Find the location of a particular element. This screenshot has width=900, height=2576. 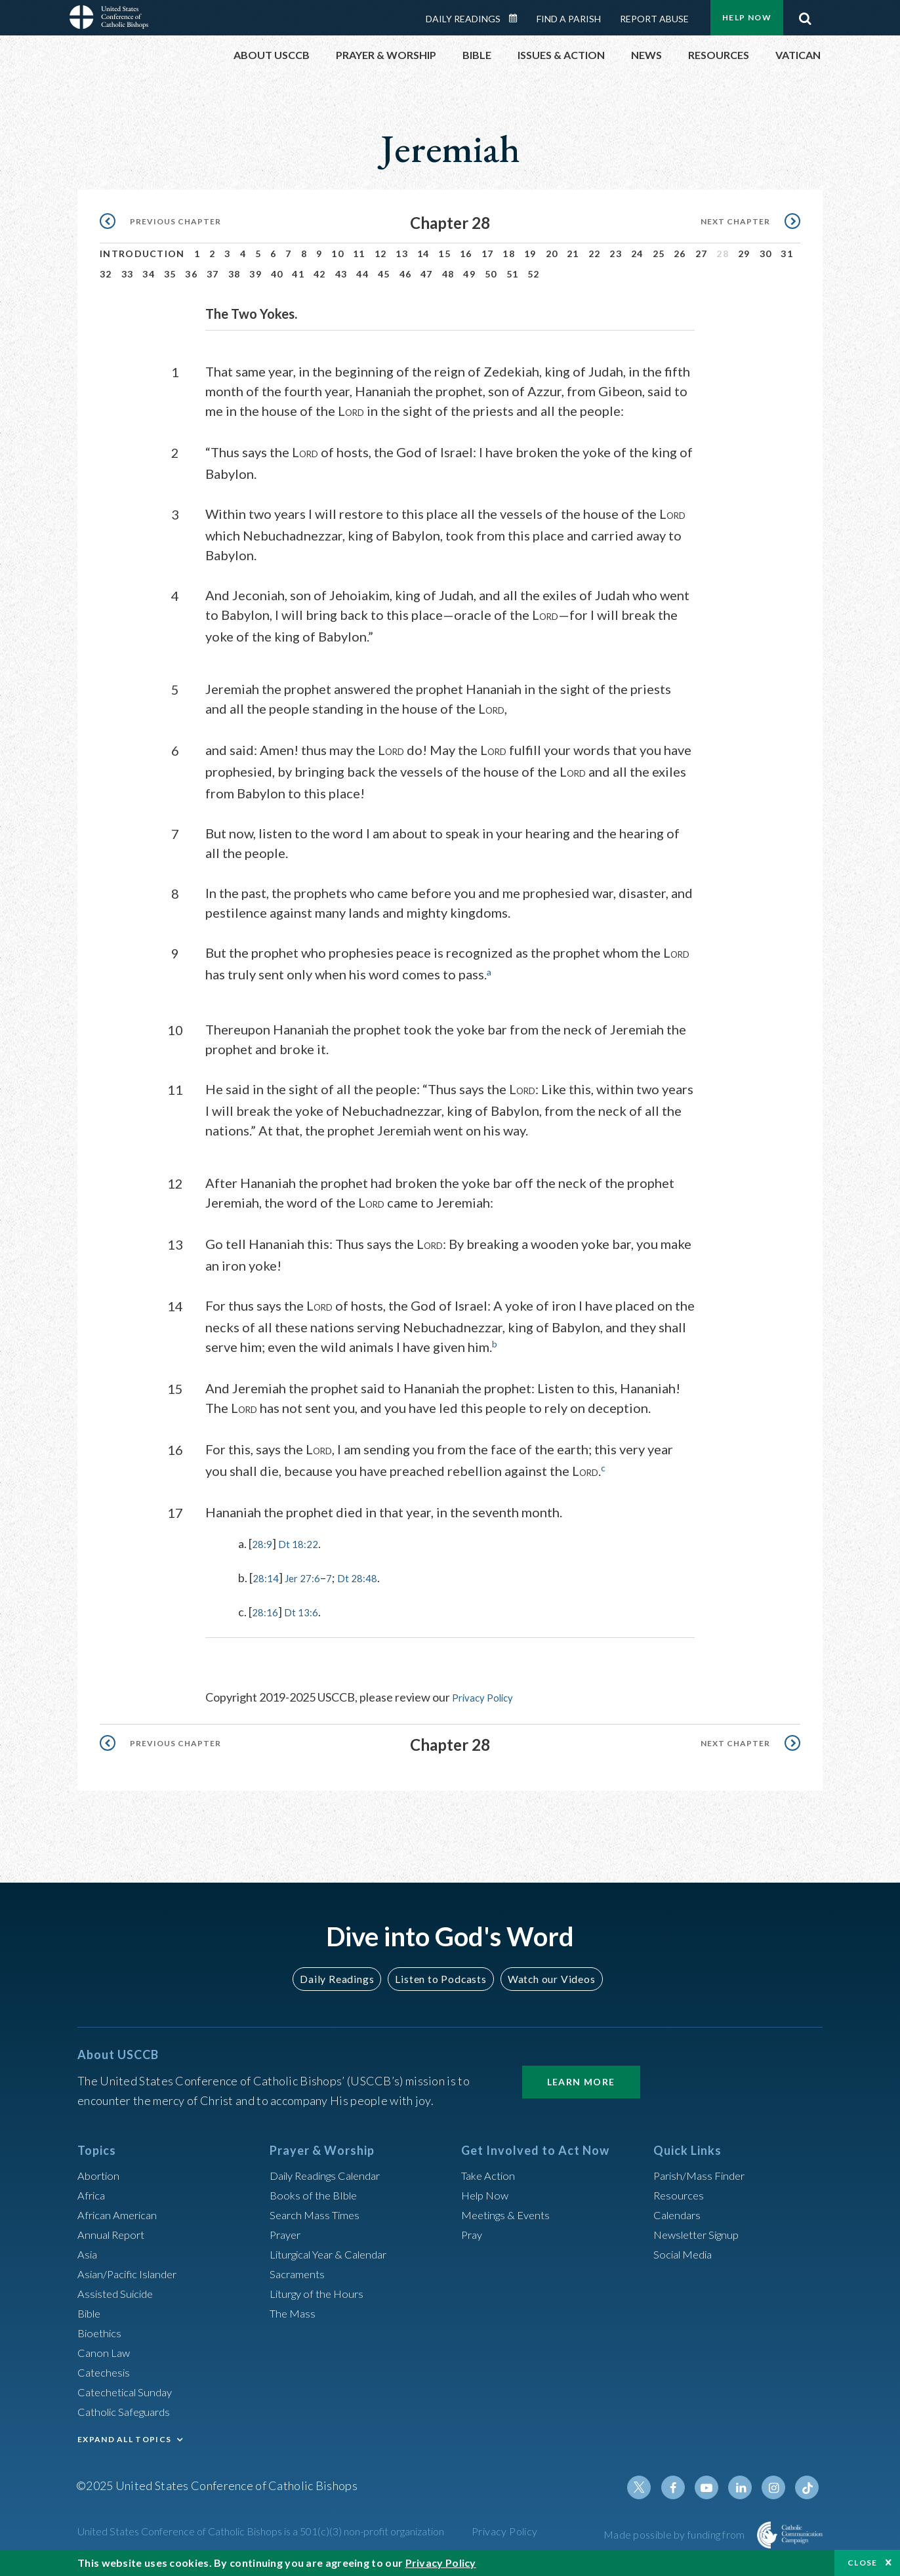

Take Action is located at coordinates (490, 2174).